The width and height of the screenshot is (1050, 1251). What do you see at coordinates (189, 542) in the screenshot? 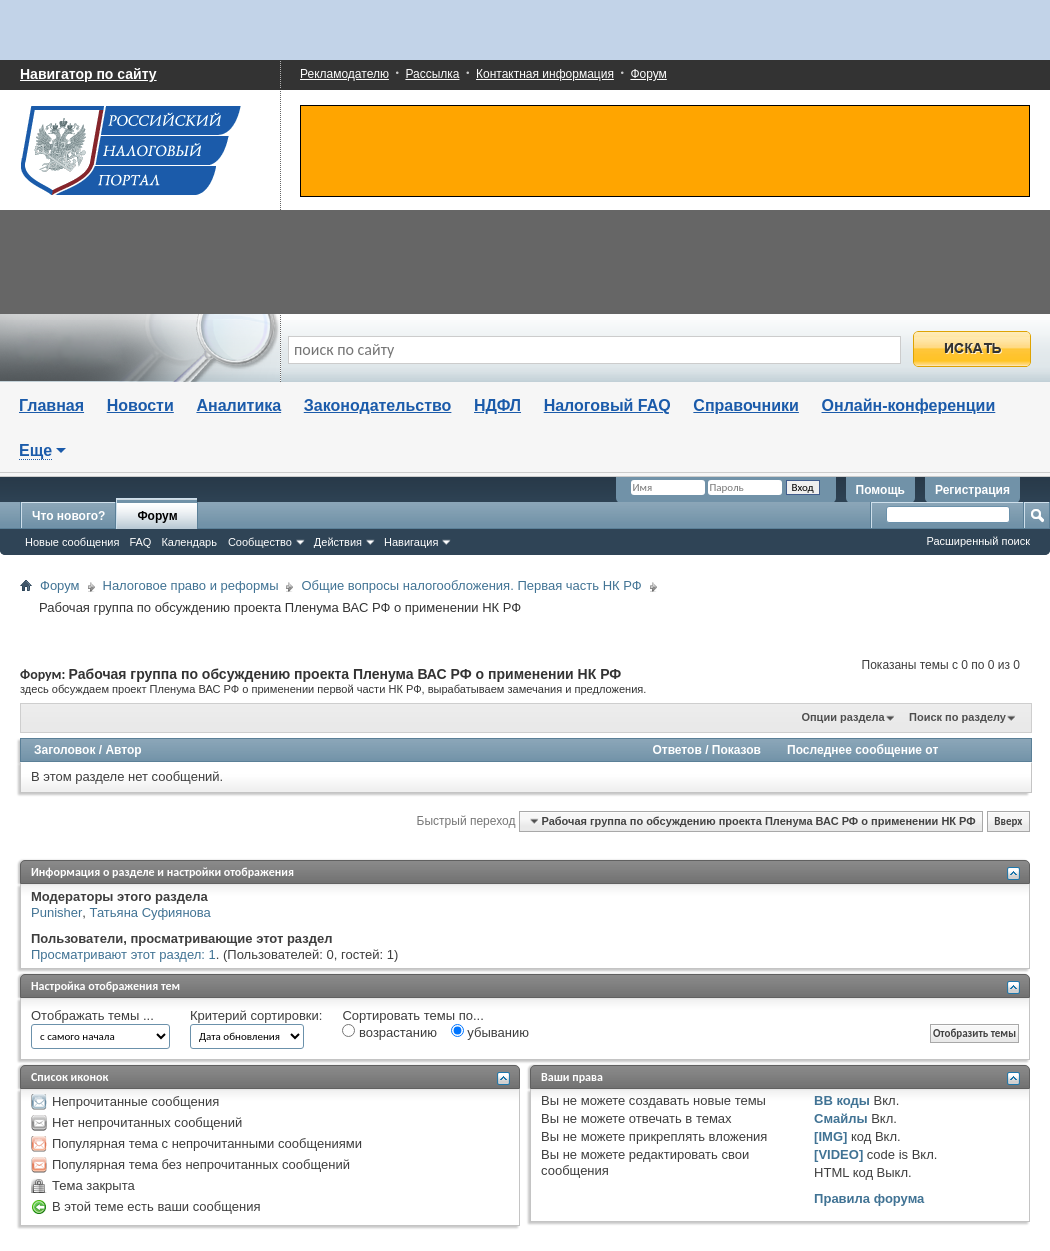
I see `Календарь` at bounding box center [189, 542].